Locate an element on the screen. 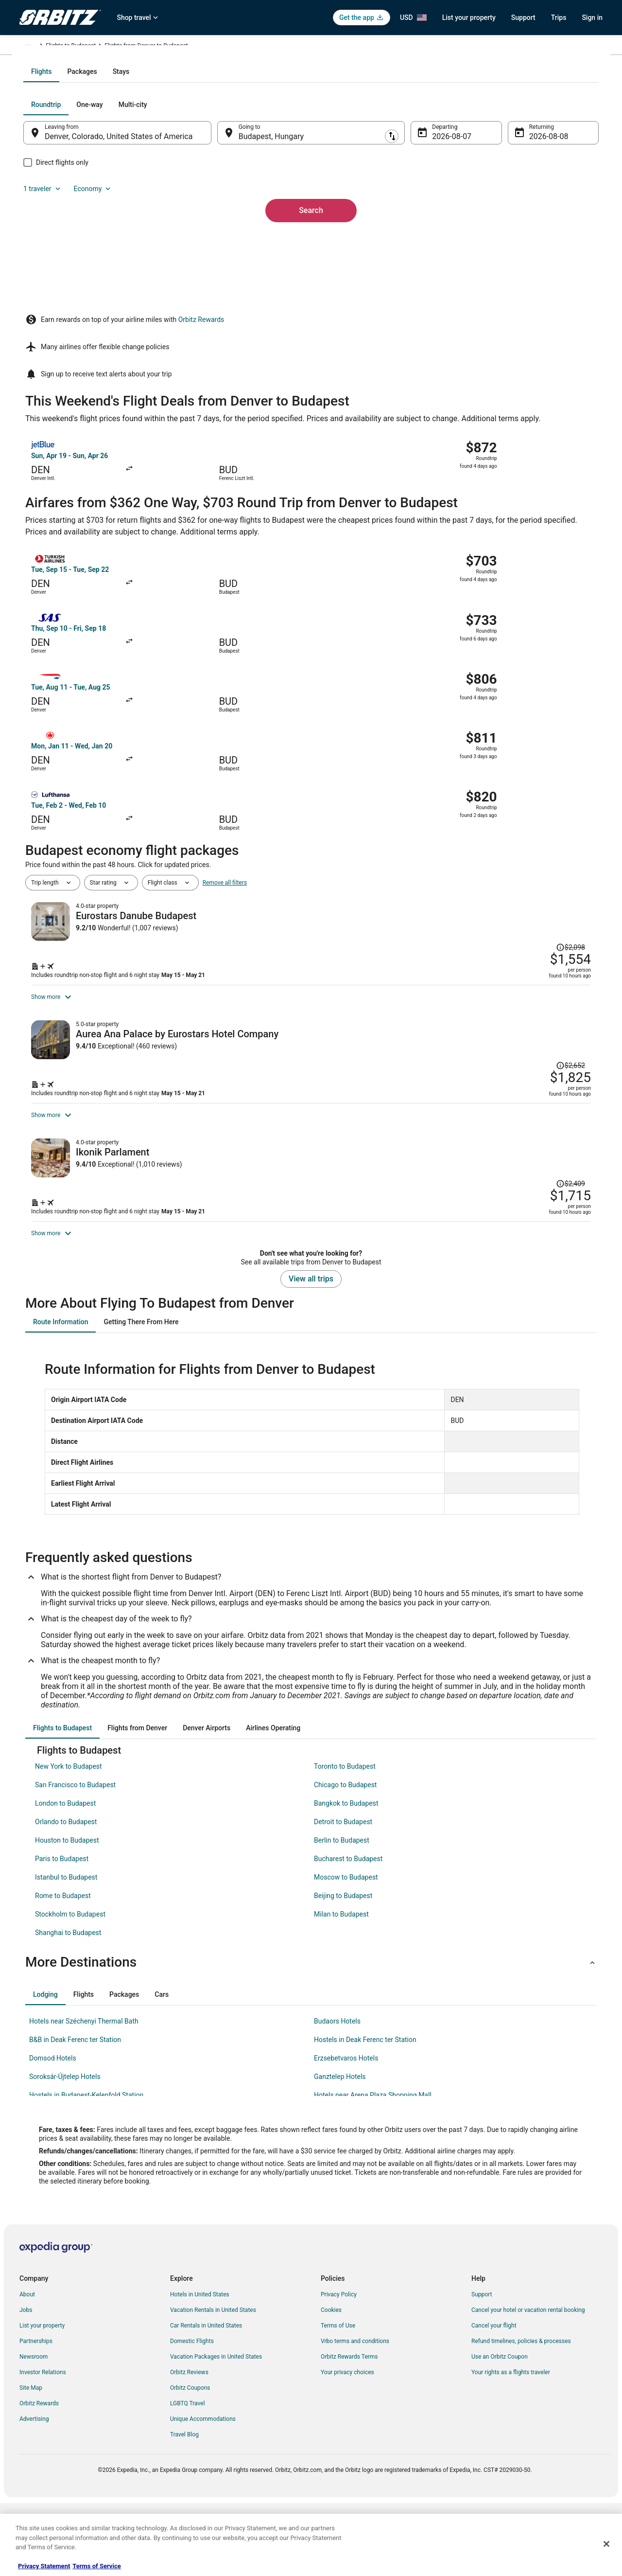  London to Budapest [link] is located at coordinates (65, 1878).